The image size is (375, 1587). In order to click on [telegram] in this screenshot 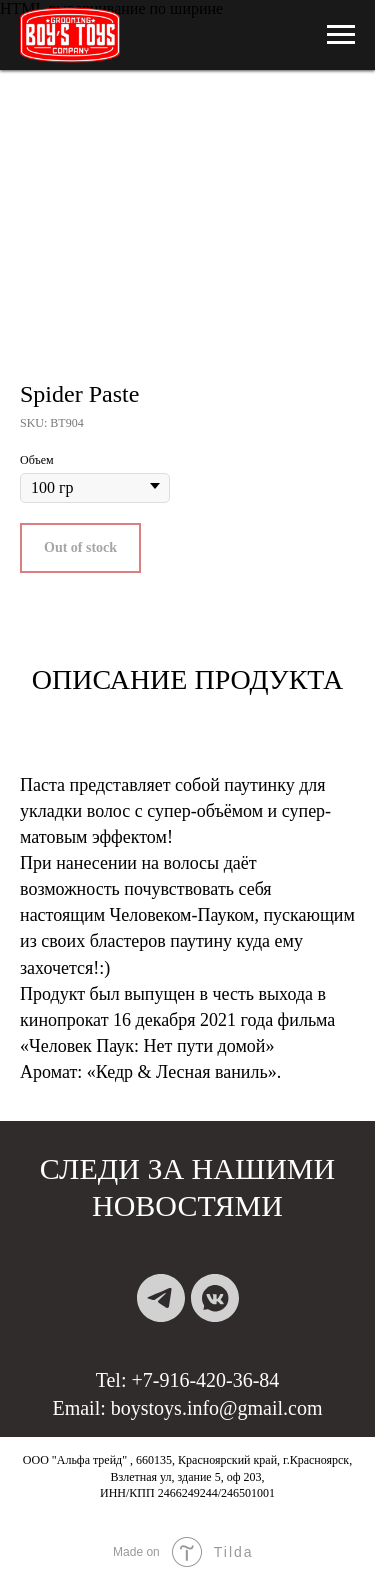, I will do `click(161, 1298)`.